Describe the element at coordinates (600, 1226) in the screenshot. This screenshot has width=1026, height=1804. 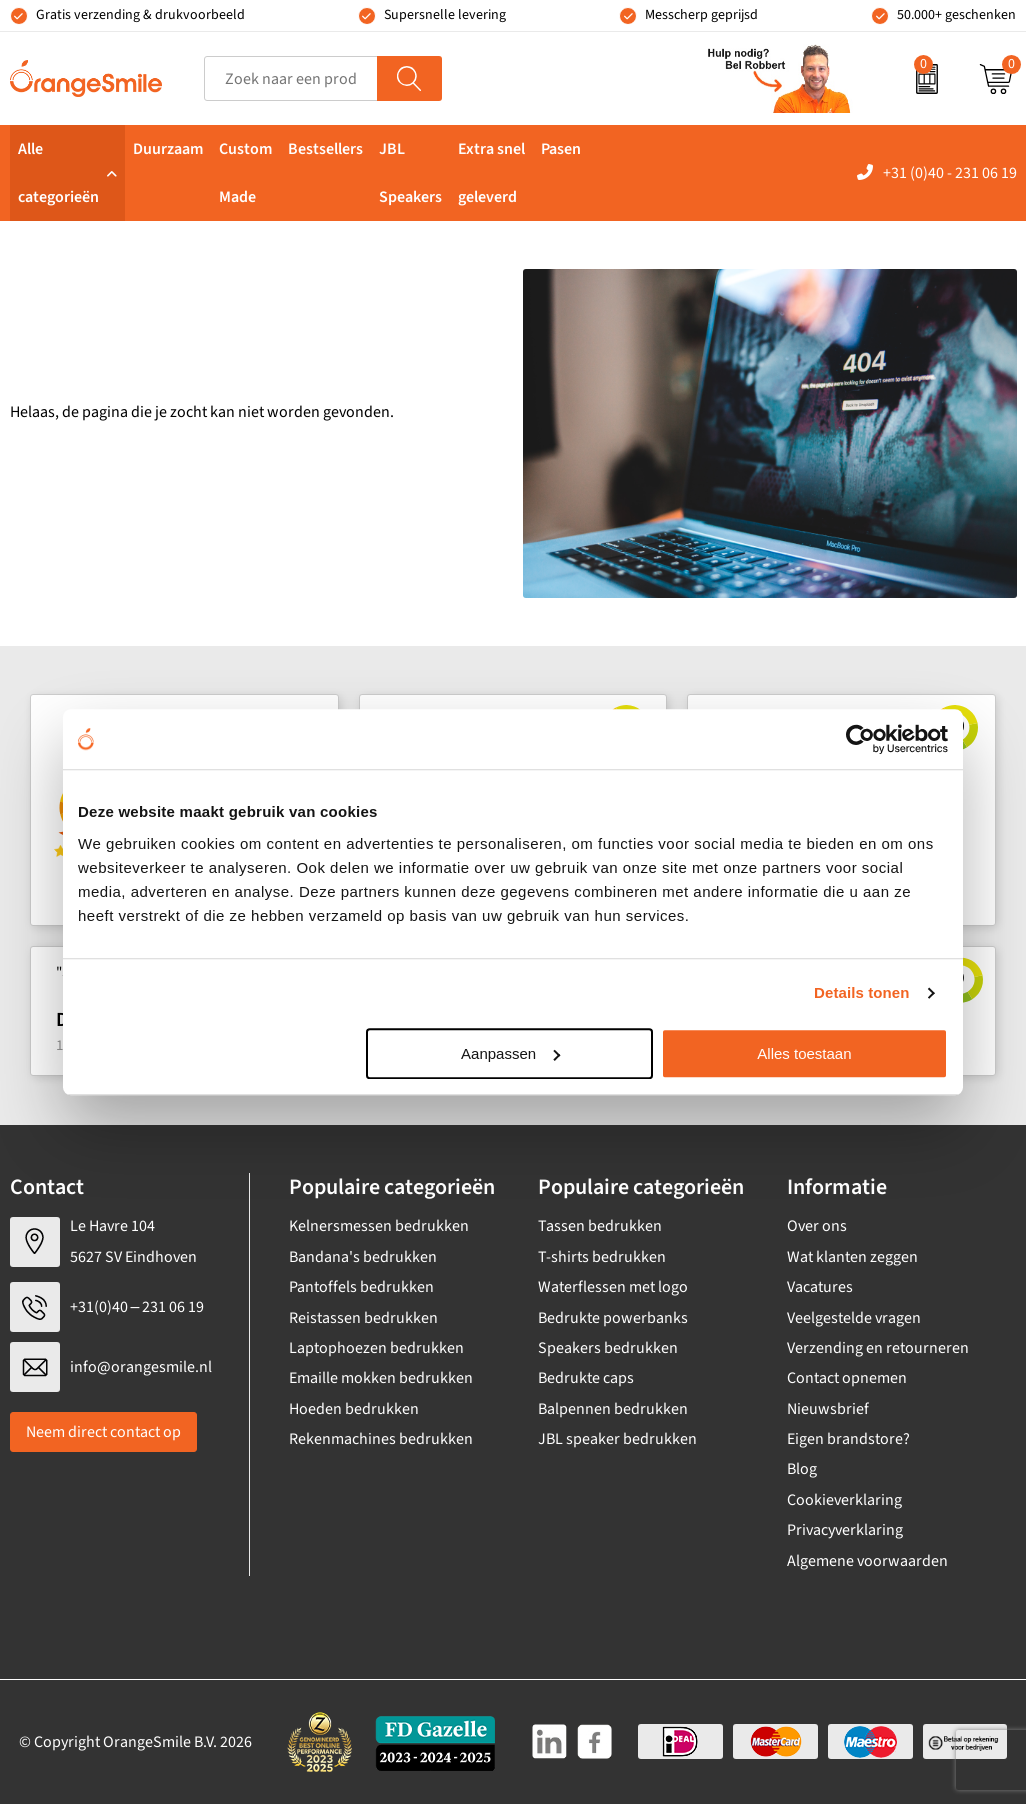
I see `Tassen bedrukken` at that location.